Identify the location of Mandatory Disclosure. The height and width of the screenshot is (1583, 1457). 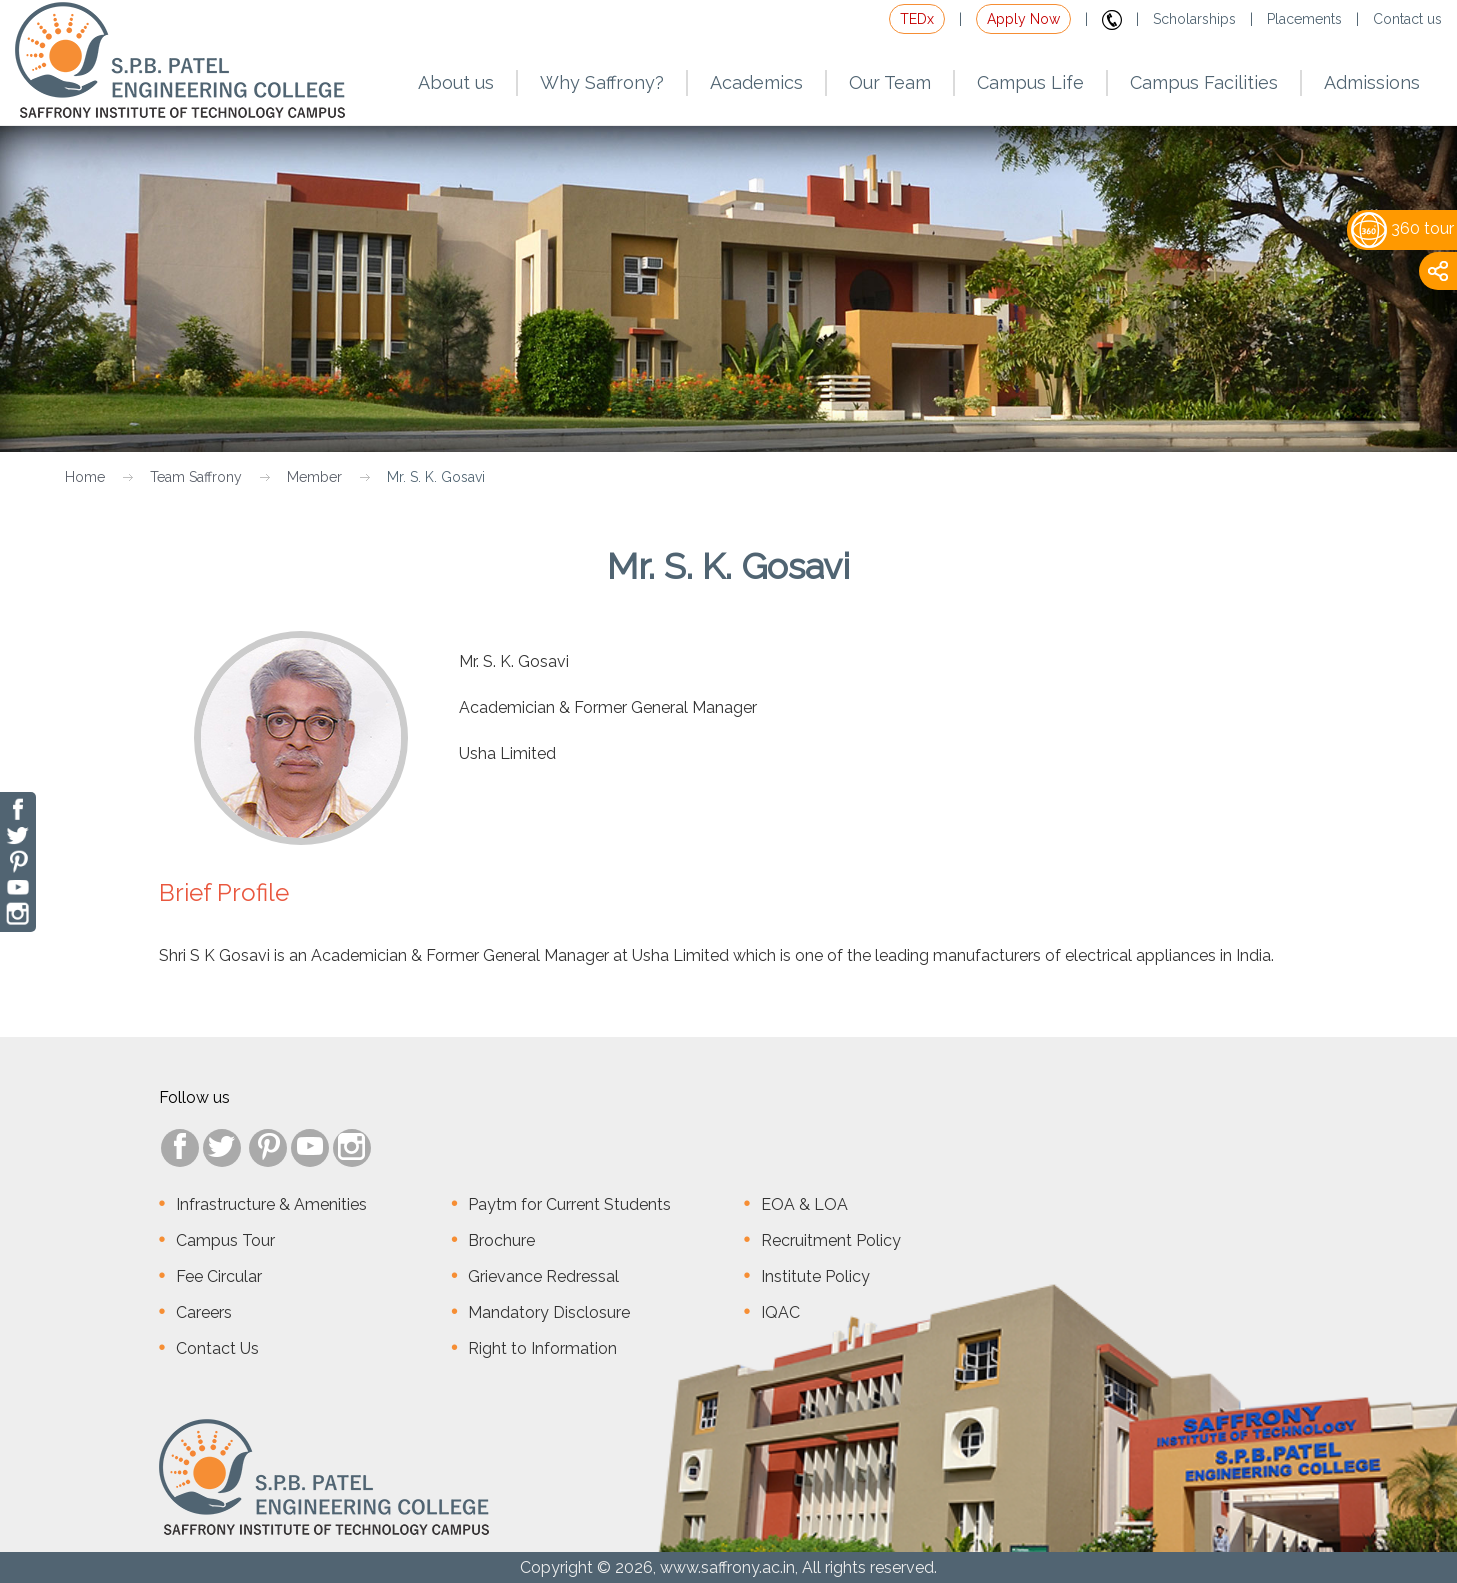
(549, 1312).